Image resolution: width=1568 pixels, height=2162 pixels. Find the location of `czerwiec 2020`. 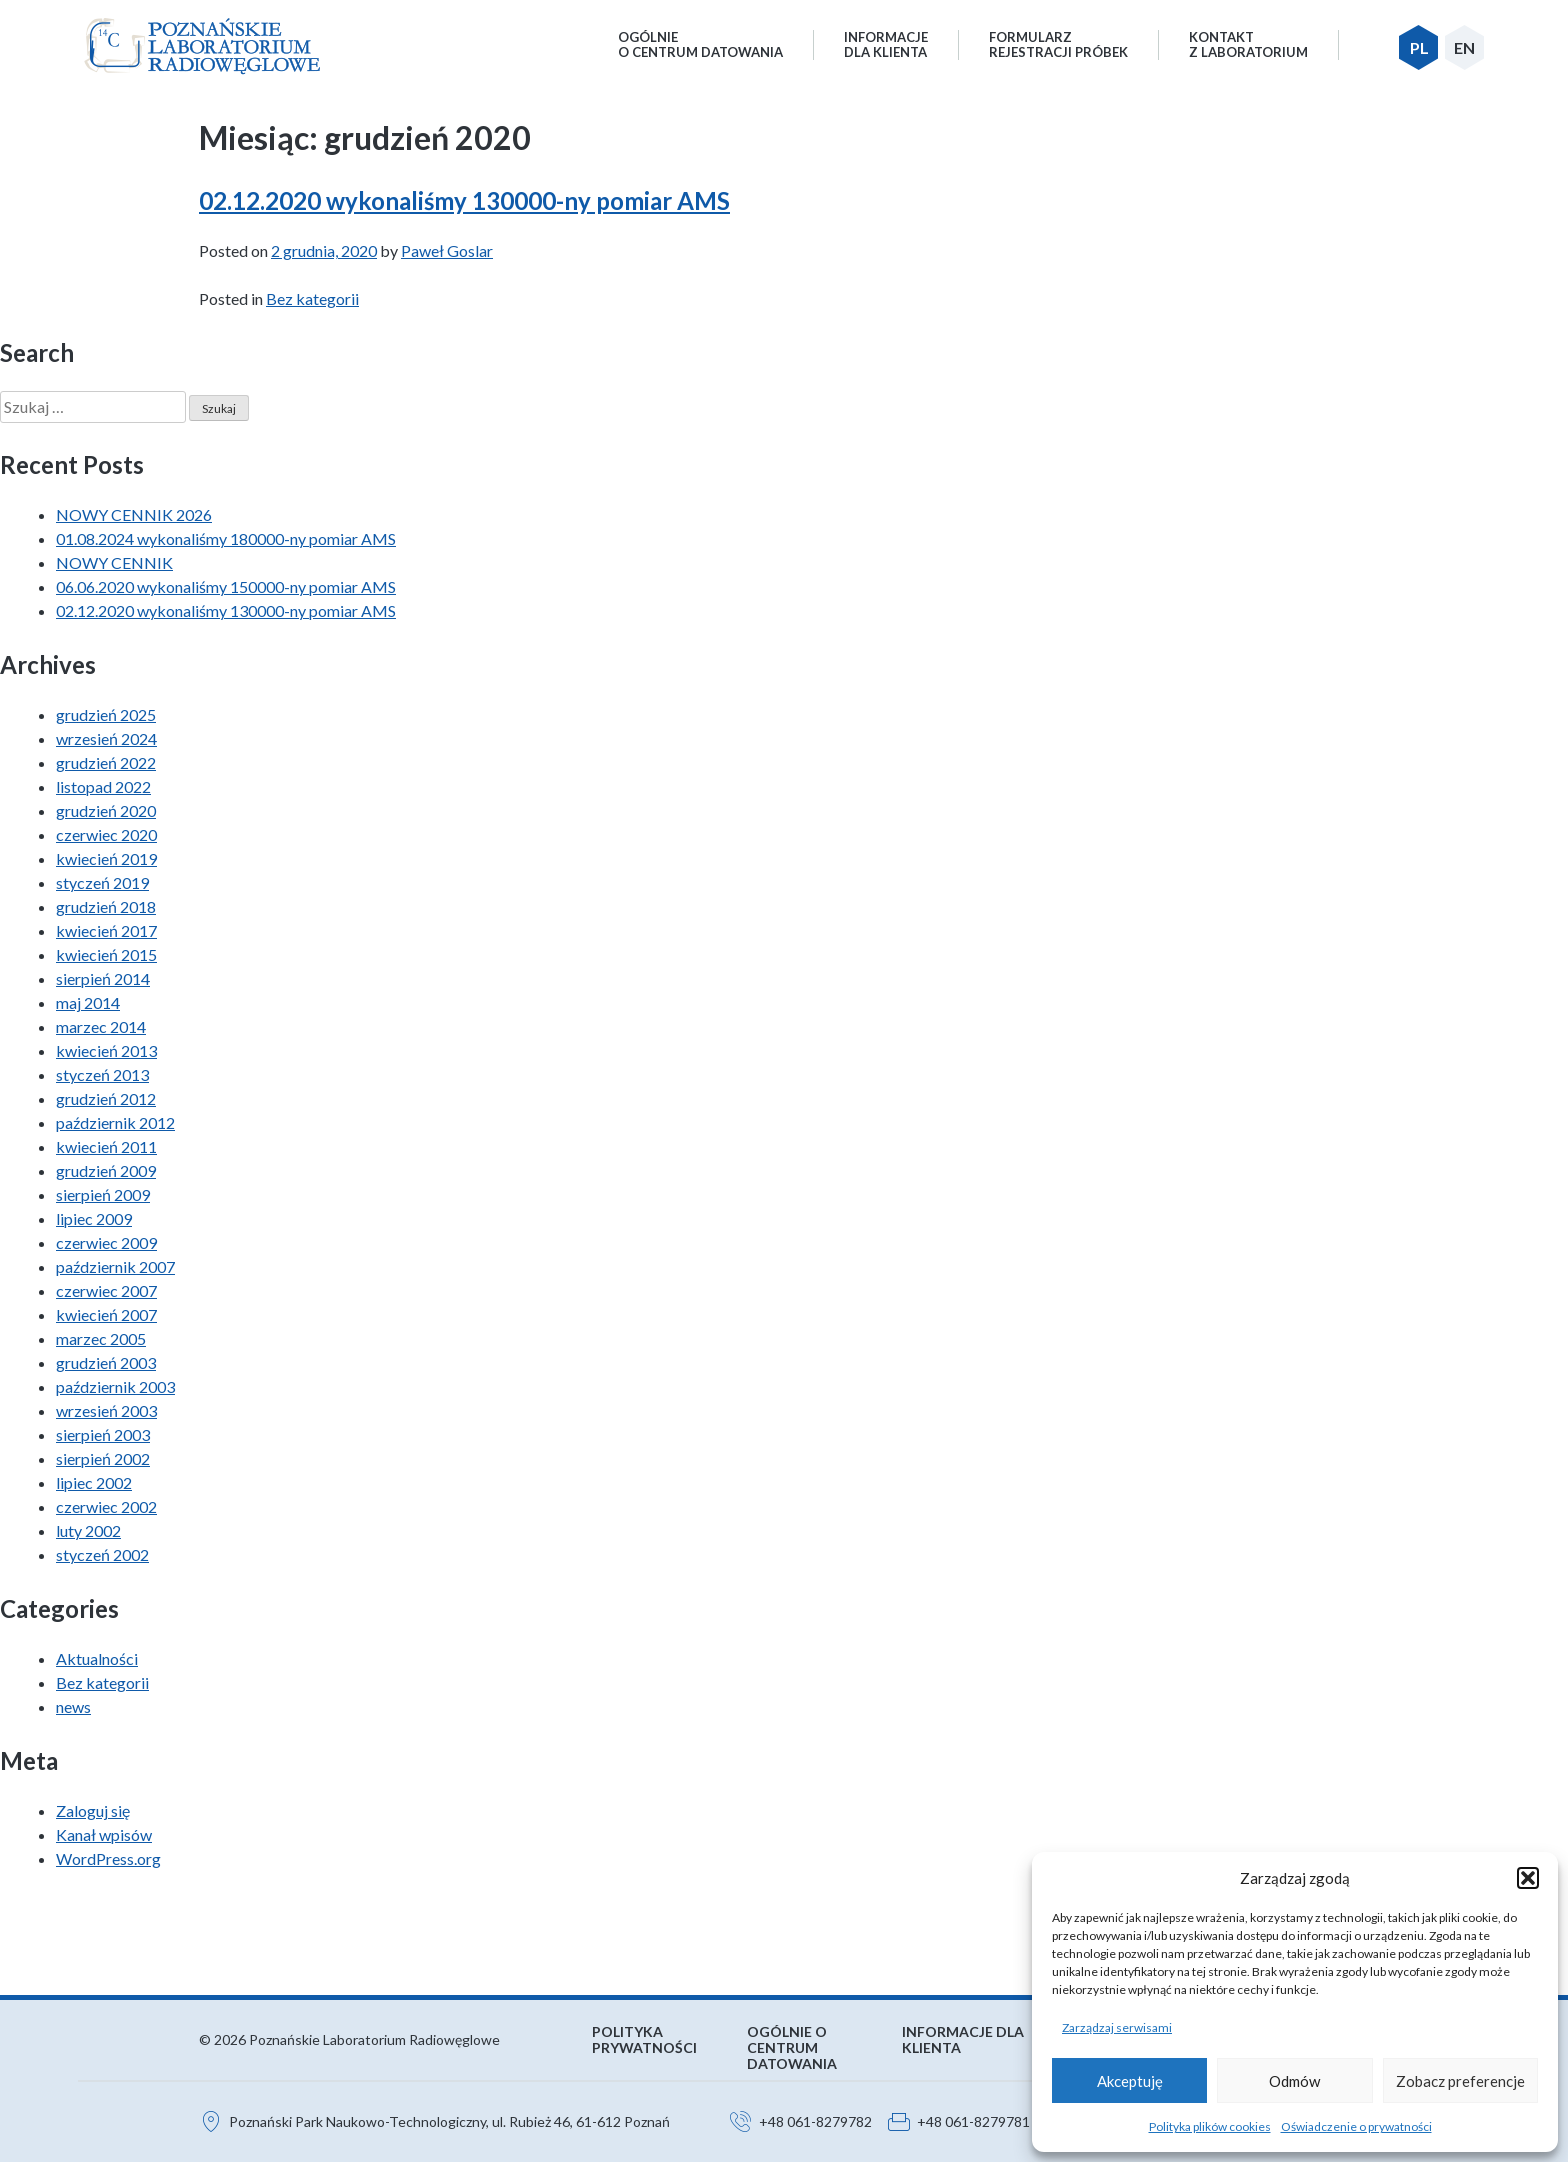

czerwiec 2020 is located at coordinates (106, 834).